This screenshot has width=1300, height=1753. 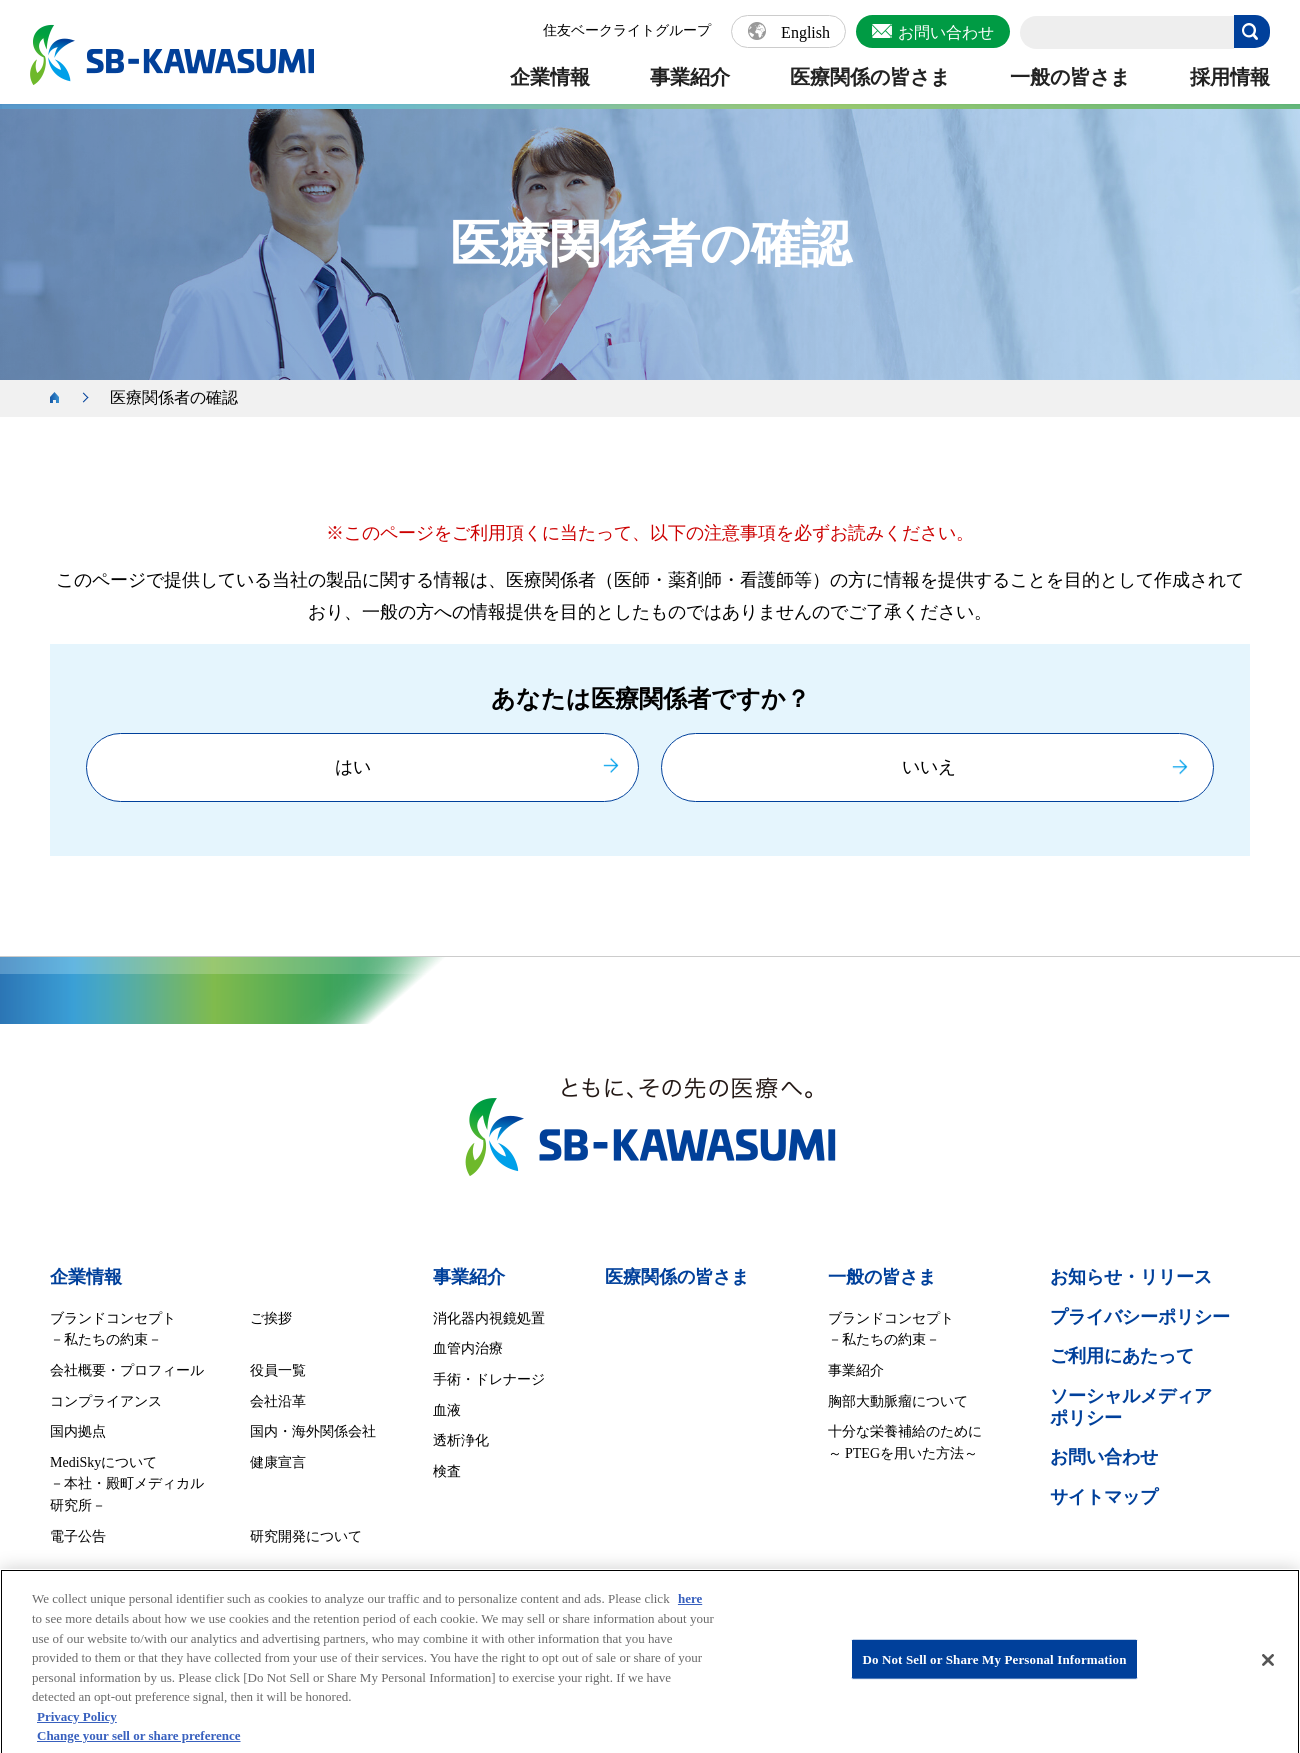 I want to click on 研究開発について, so click(x=306, y=1536).